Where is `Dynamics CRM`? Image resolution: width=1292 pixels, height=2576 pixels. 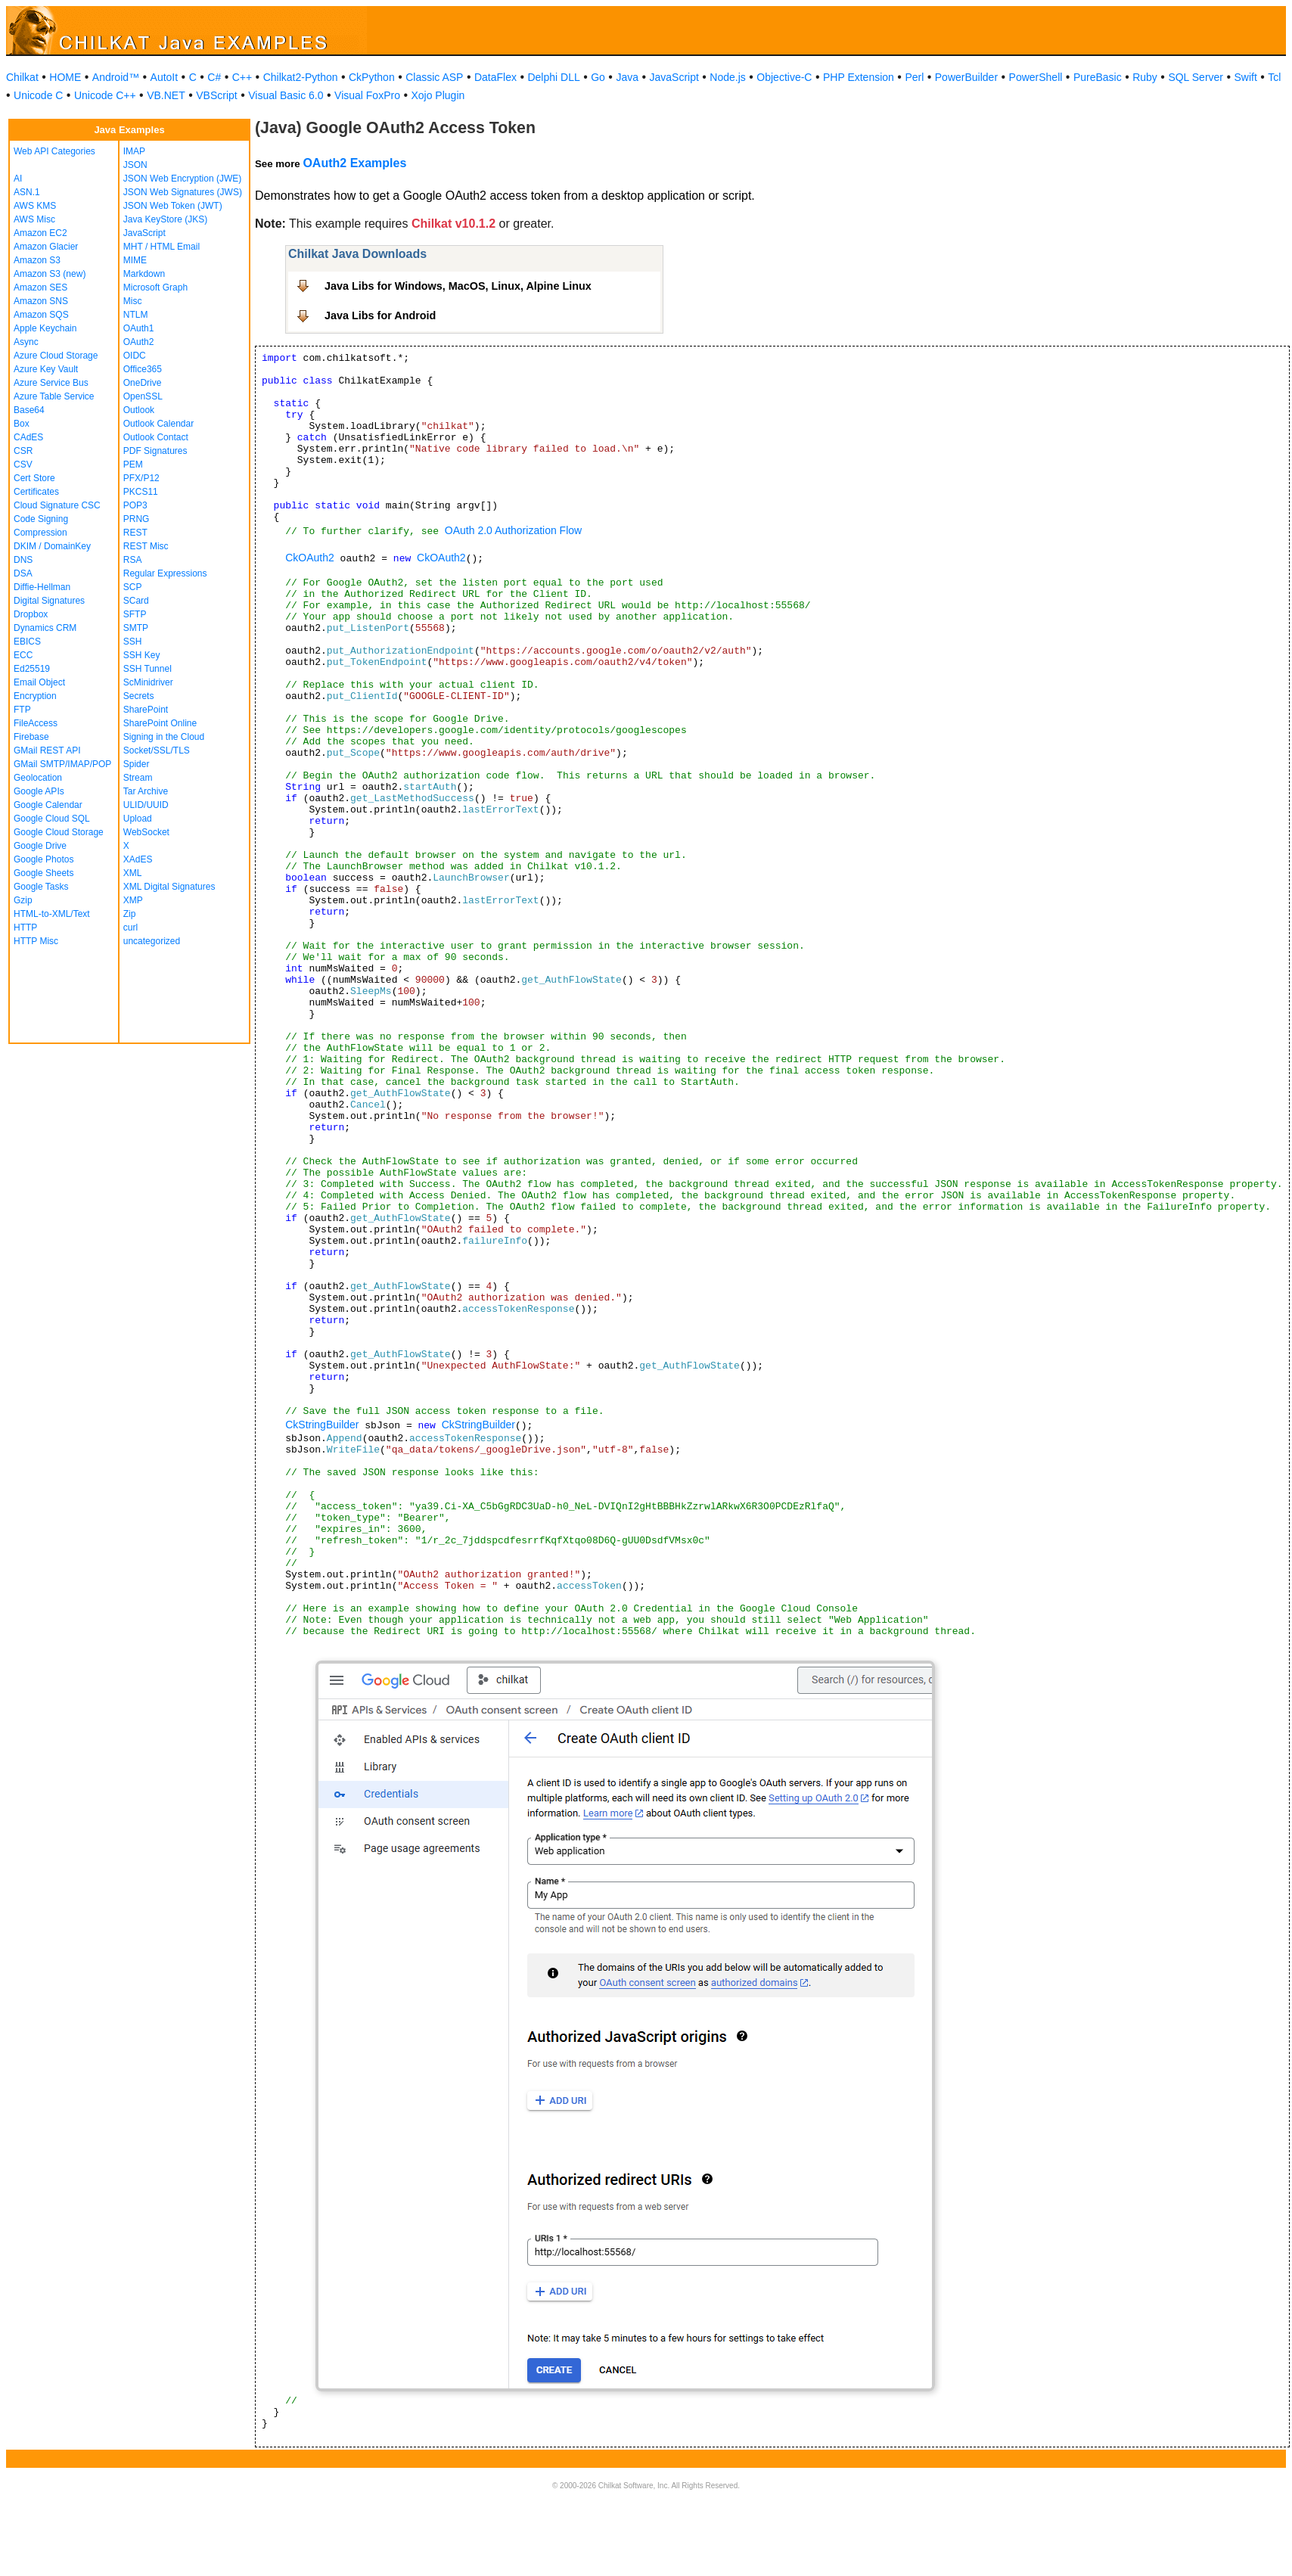
Dynamics CRM is located at coordinates (45, 628).